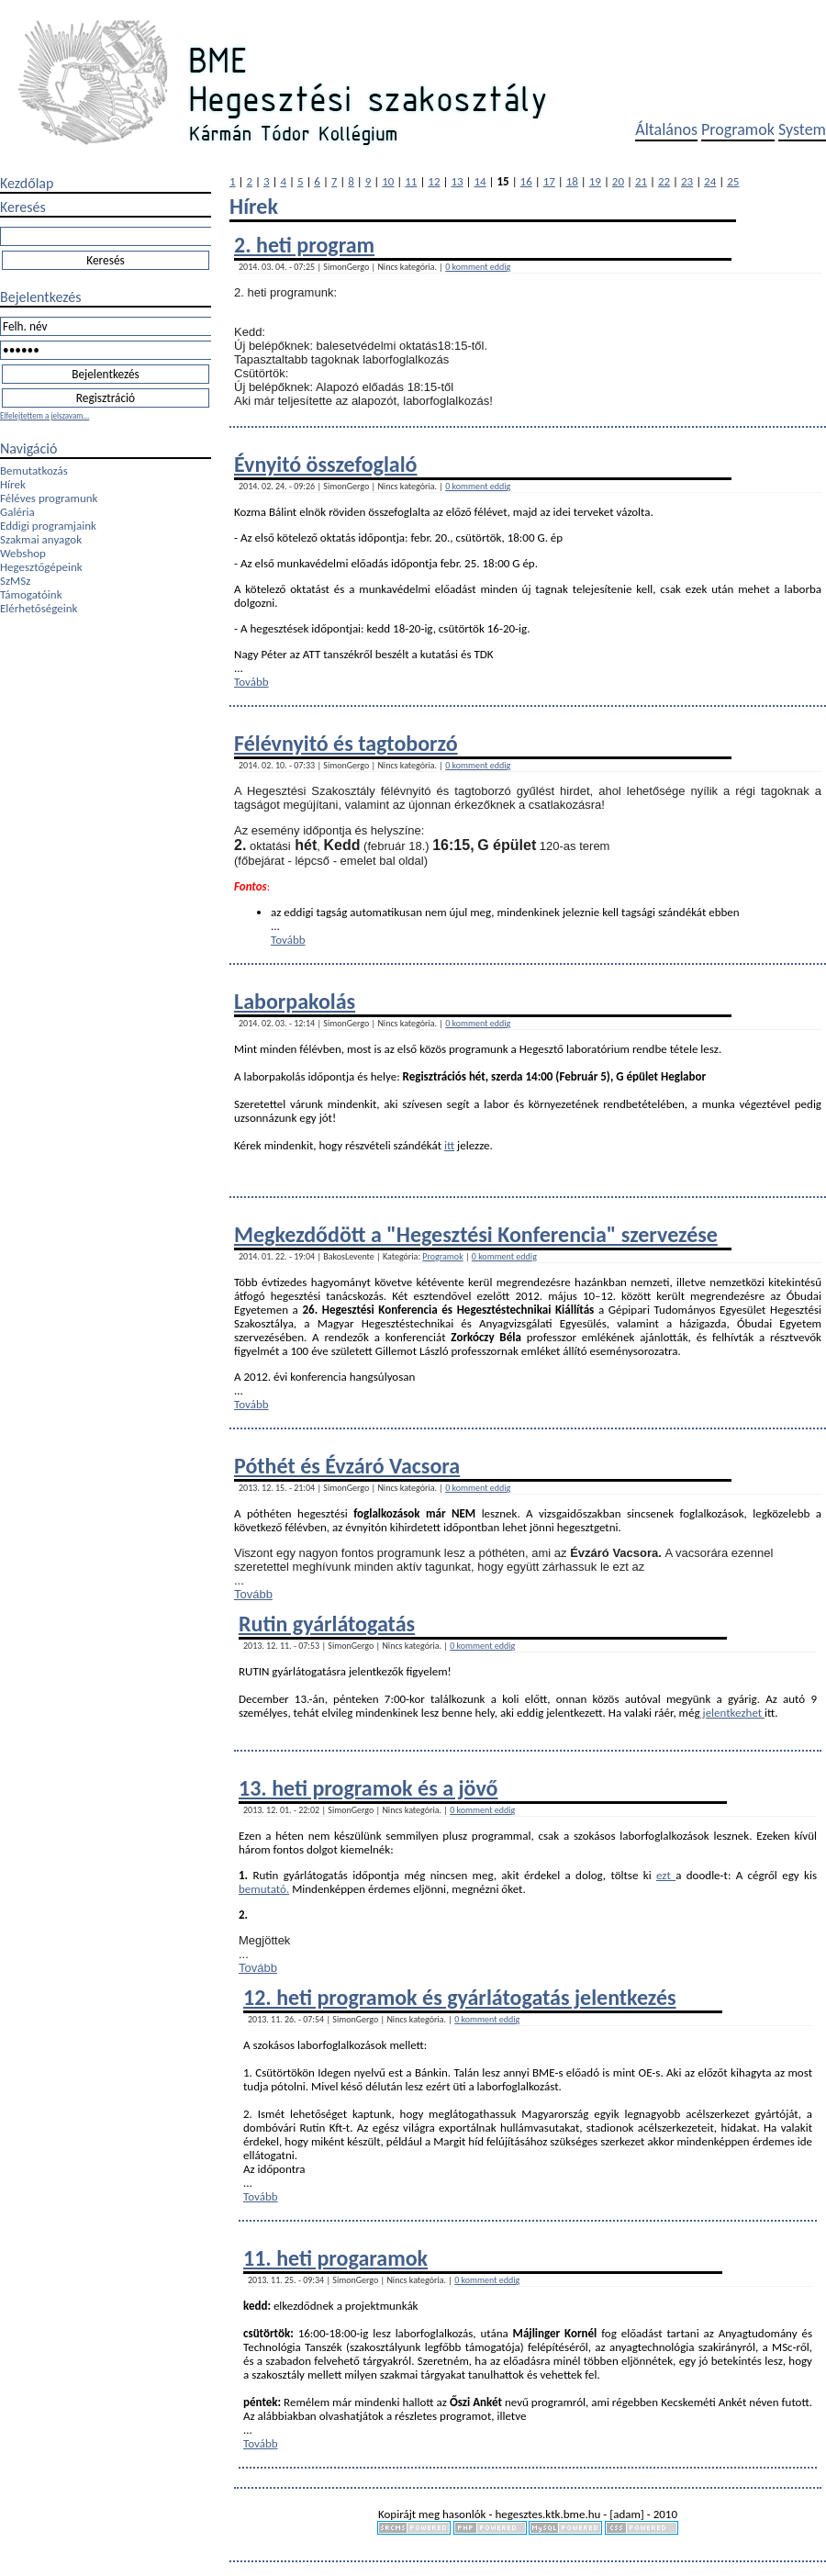  Describe the element at coordinates (294, 1001) in the screenshot. I see `Laborpakolás` at that location.